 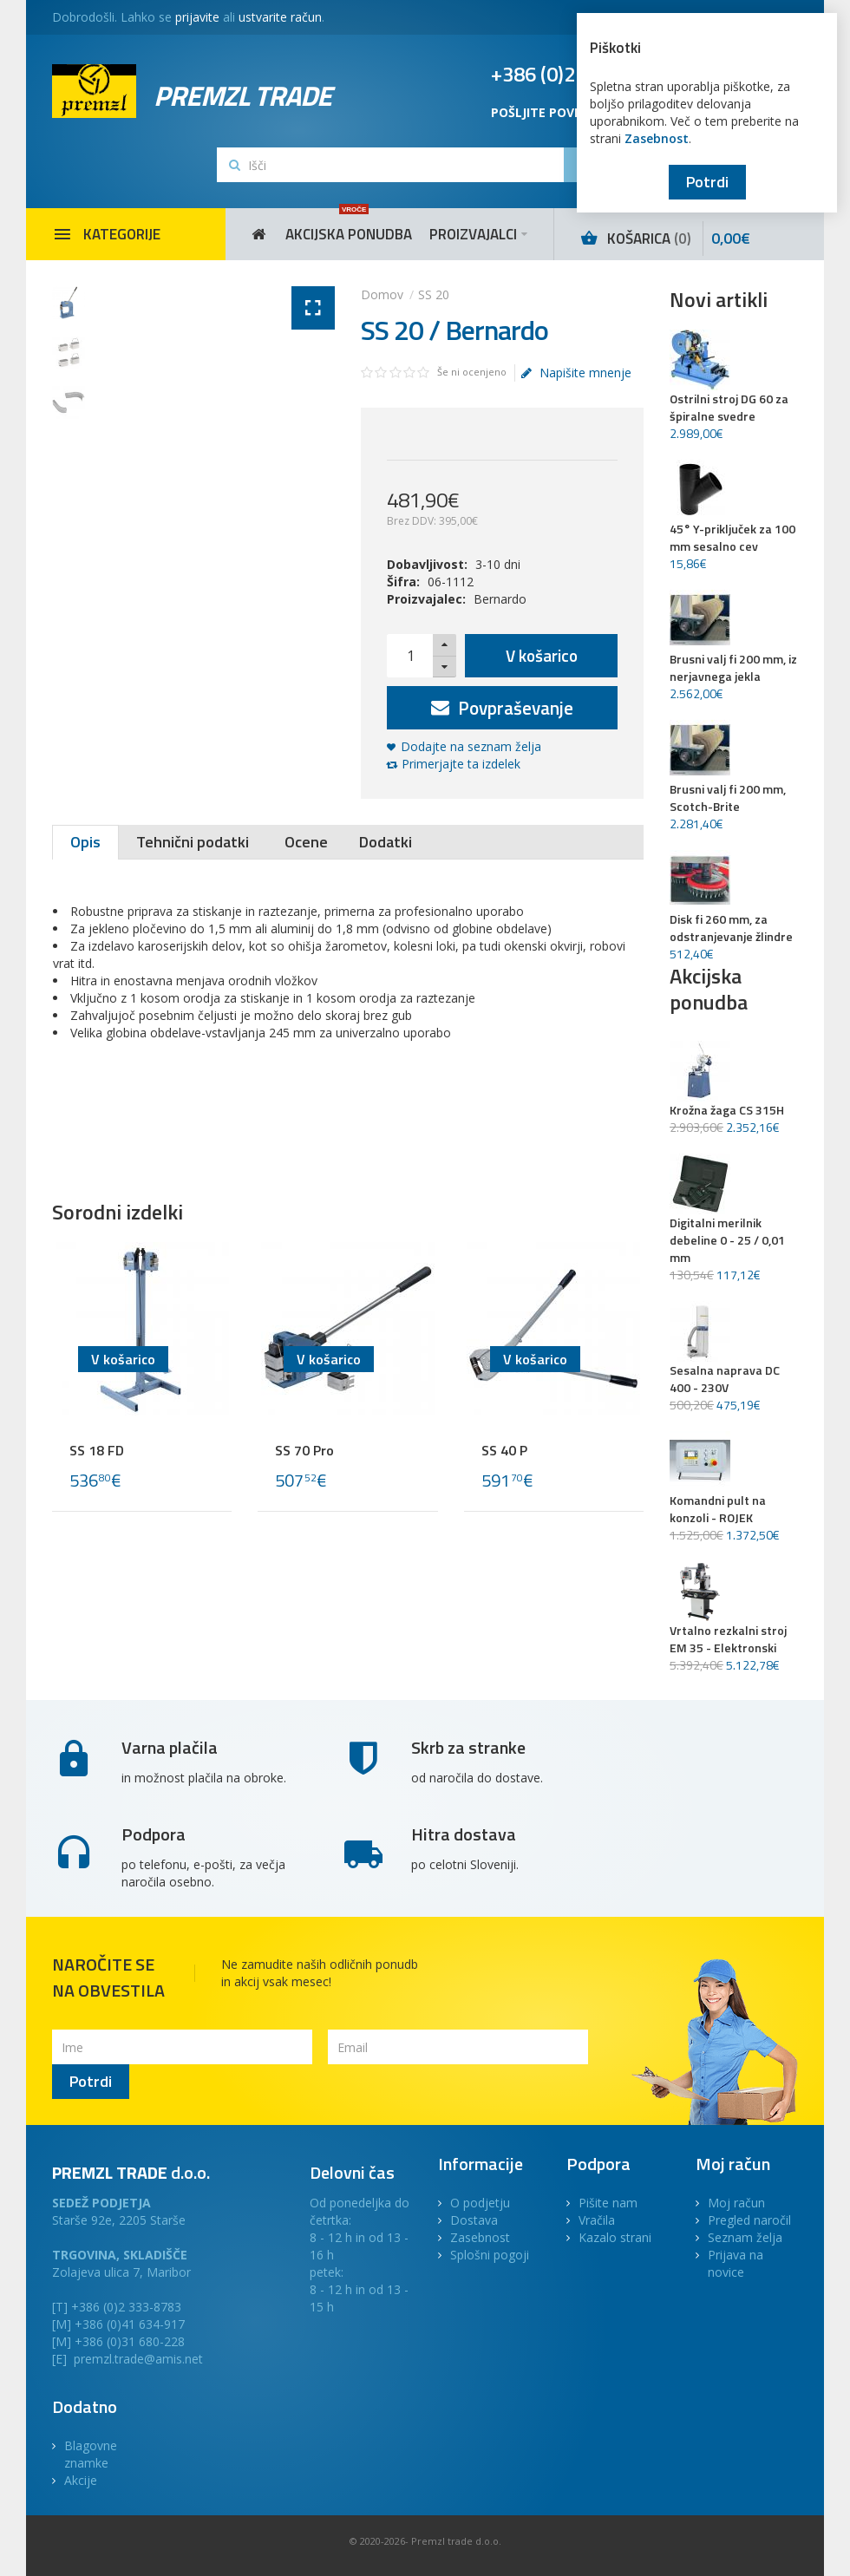 What do you see at coordinates (433, 294) in the screenshot?
I see `SS 20` at bounding box center [433, 294].